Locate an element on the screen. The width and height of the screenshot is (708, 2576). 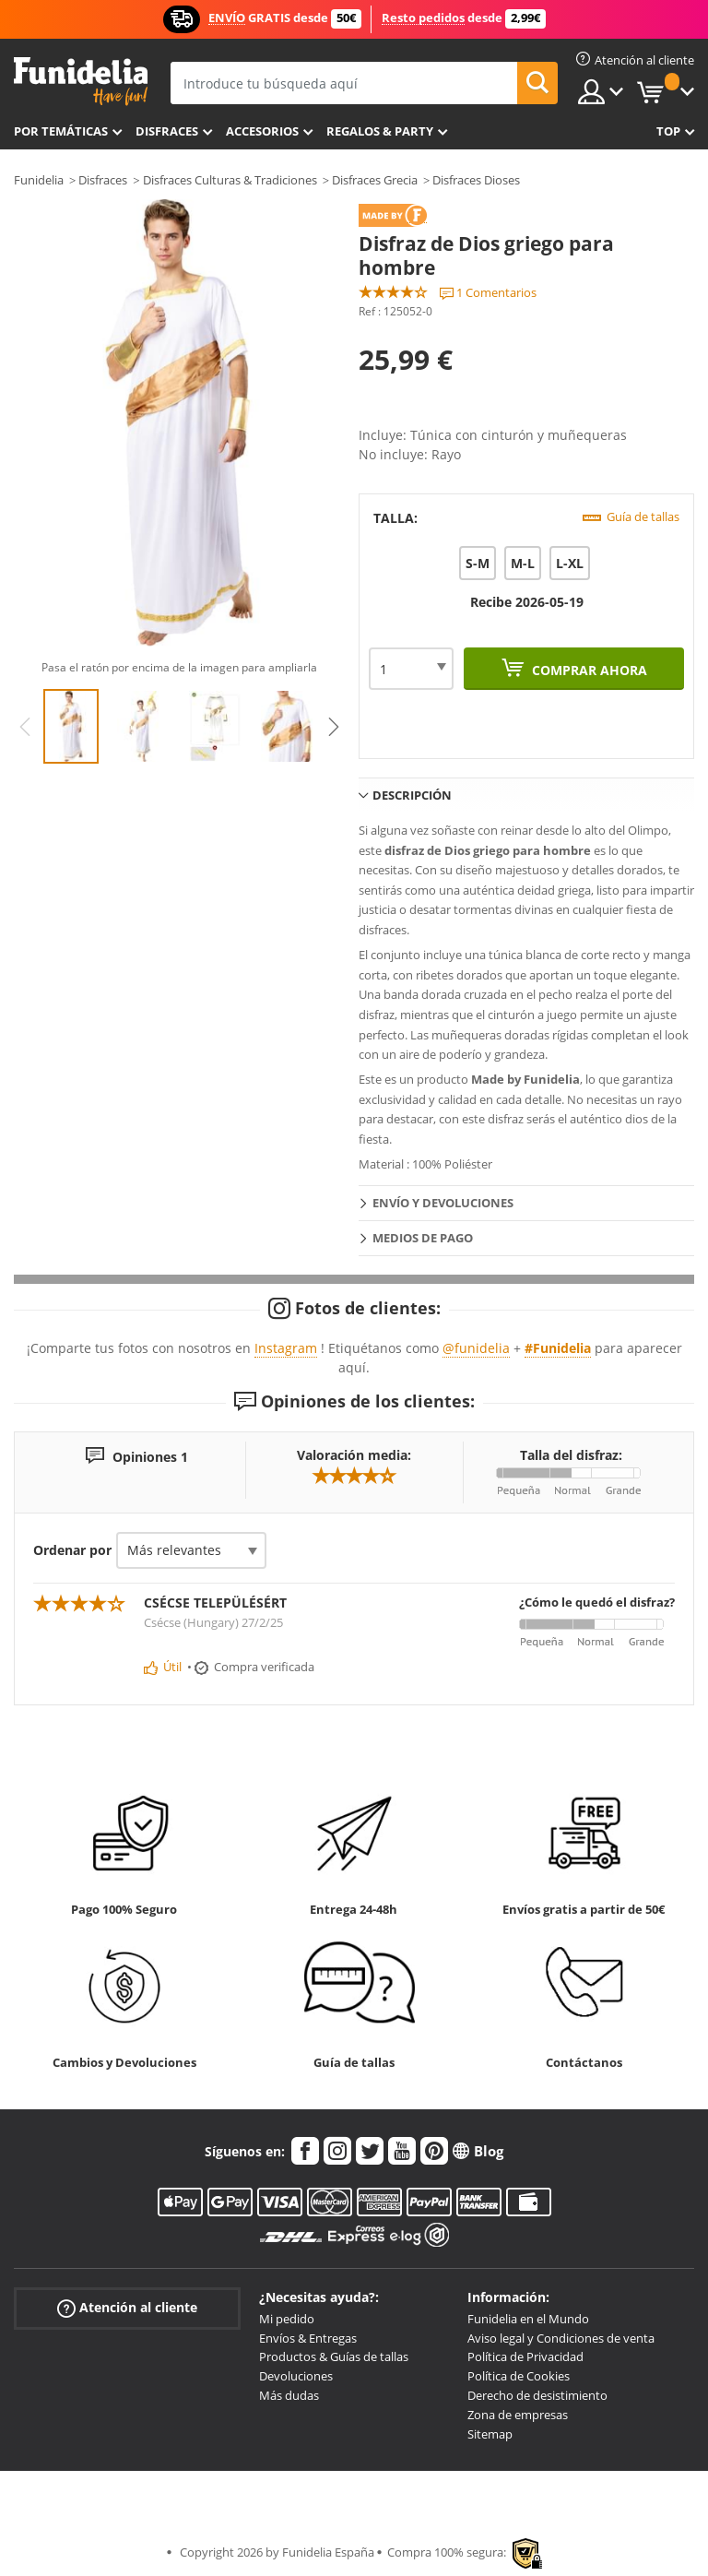
Top is located at coordinates (668, 131).